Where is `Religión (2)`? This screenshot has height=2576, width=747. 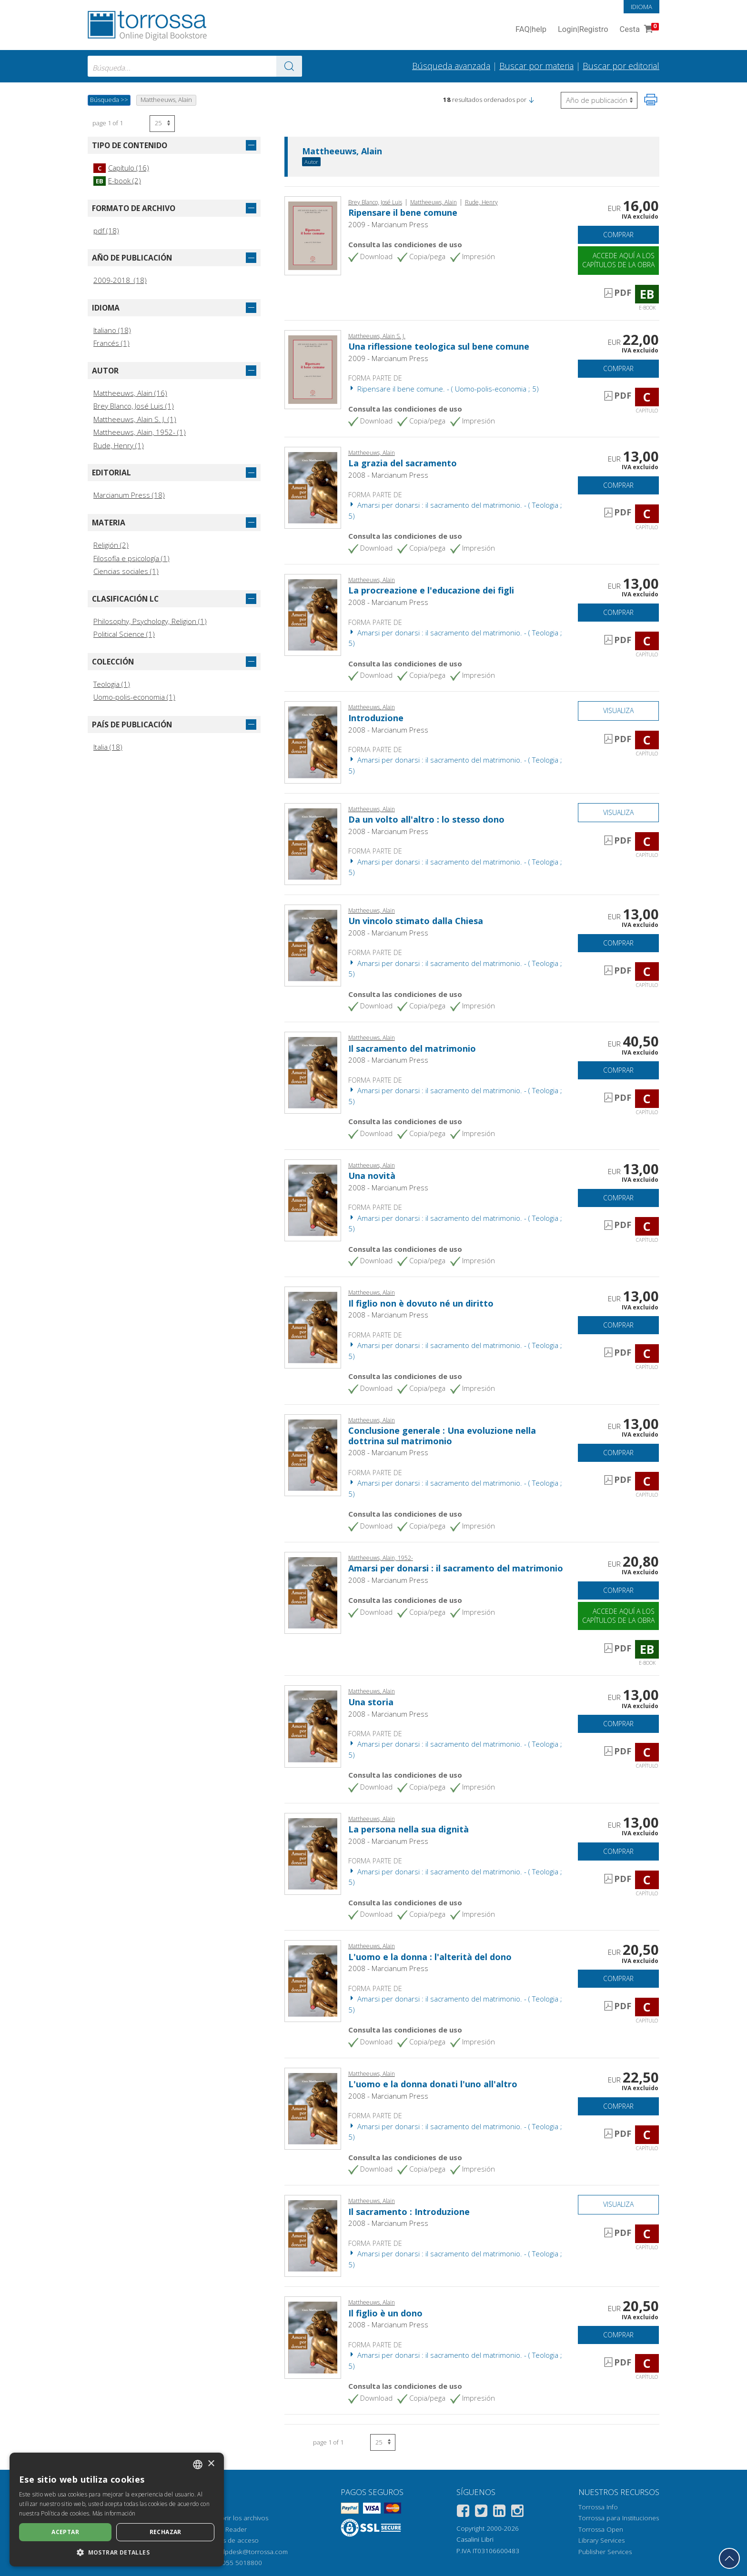 Religión (2) is located at coordinates (111, 545).